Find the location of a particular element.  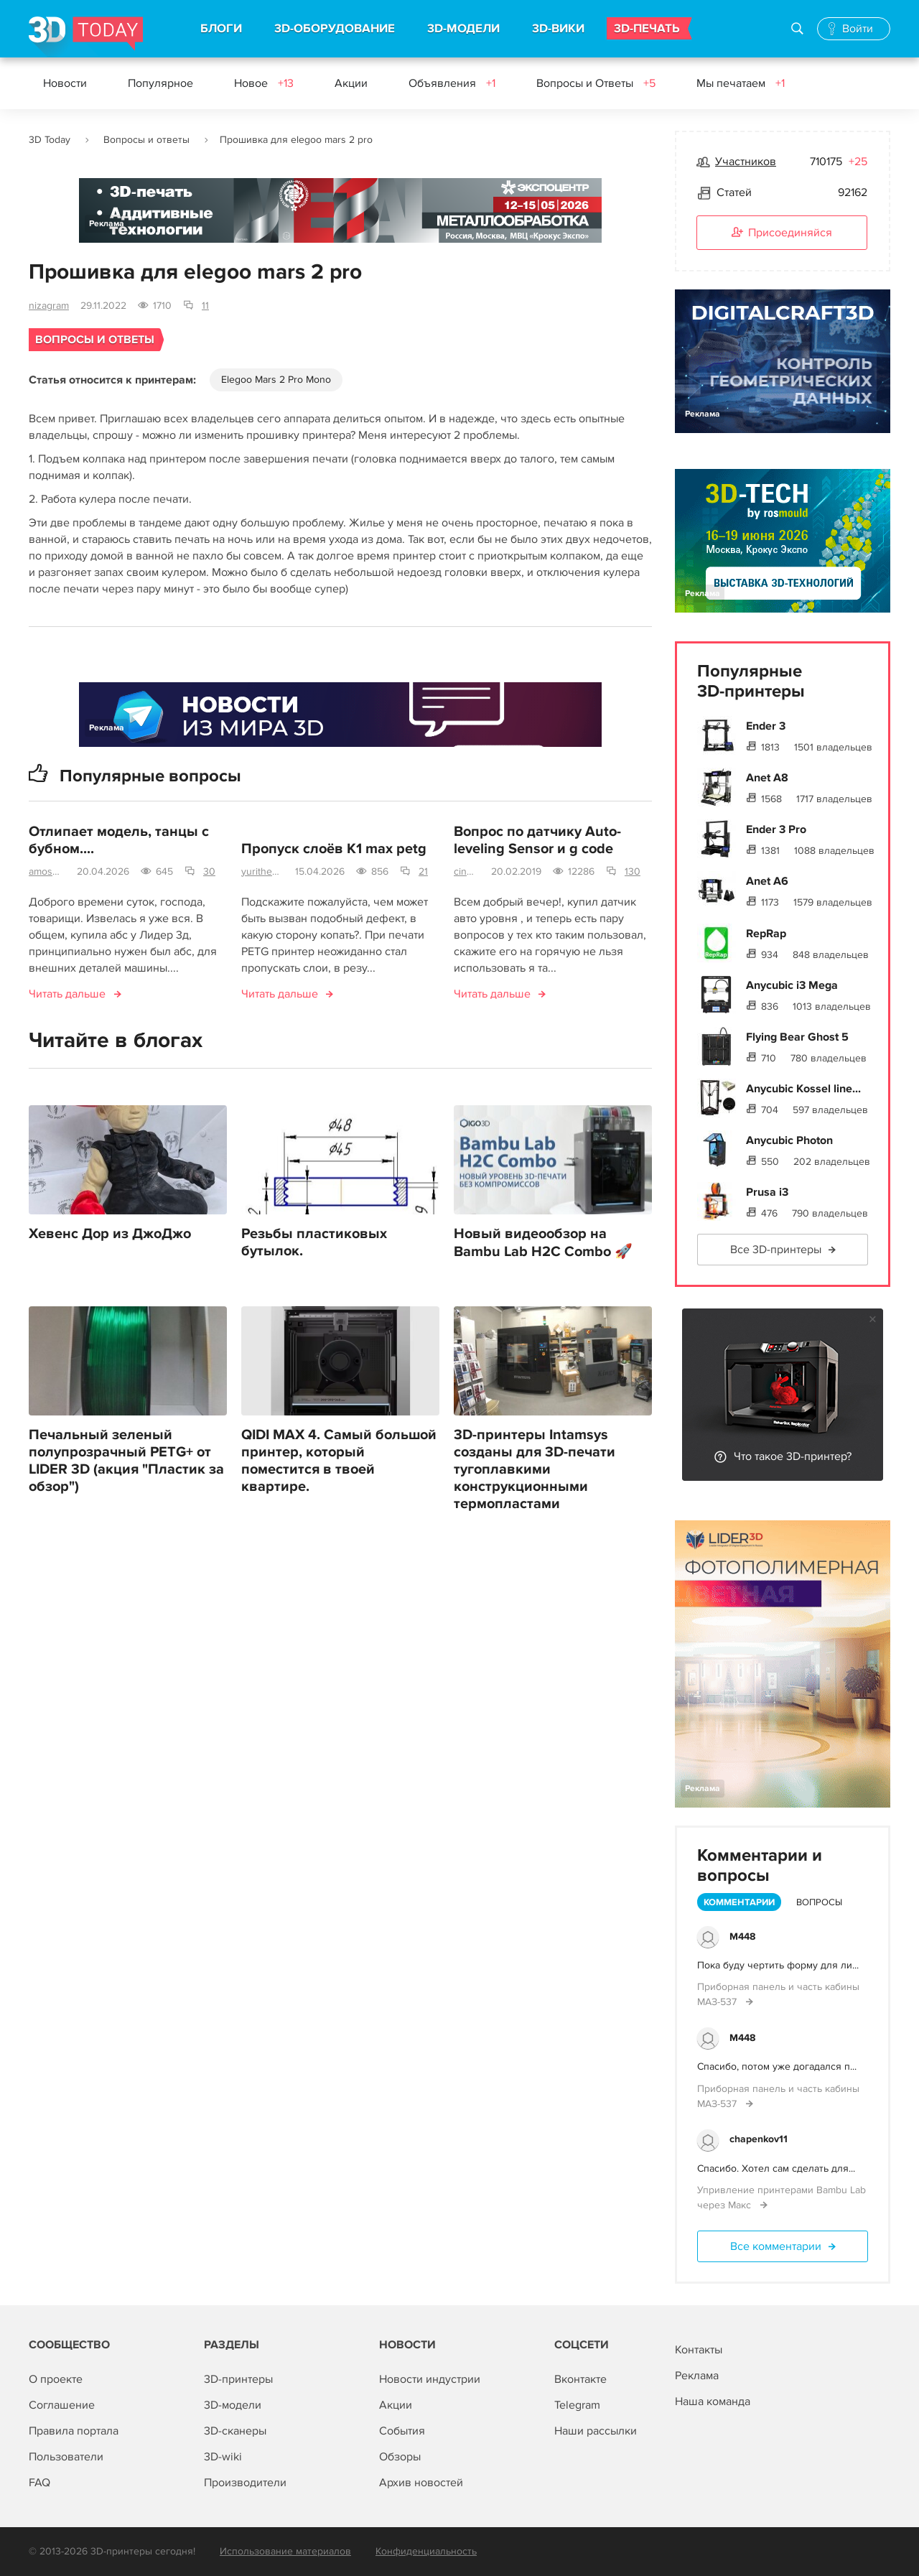

chapenkov11 is located at coordinates (758, 2139).